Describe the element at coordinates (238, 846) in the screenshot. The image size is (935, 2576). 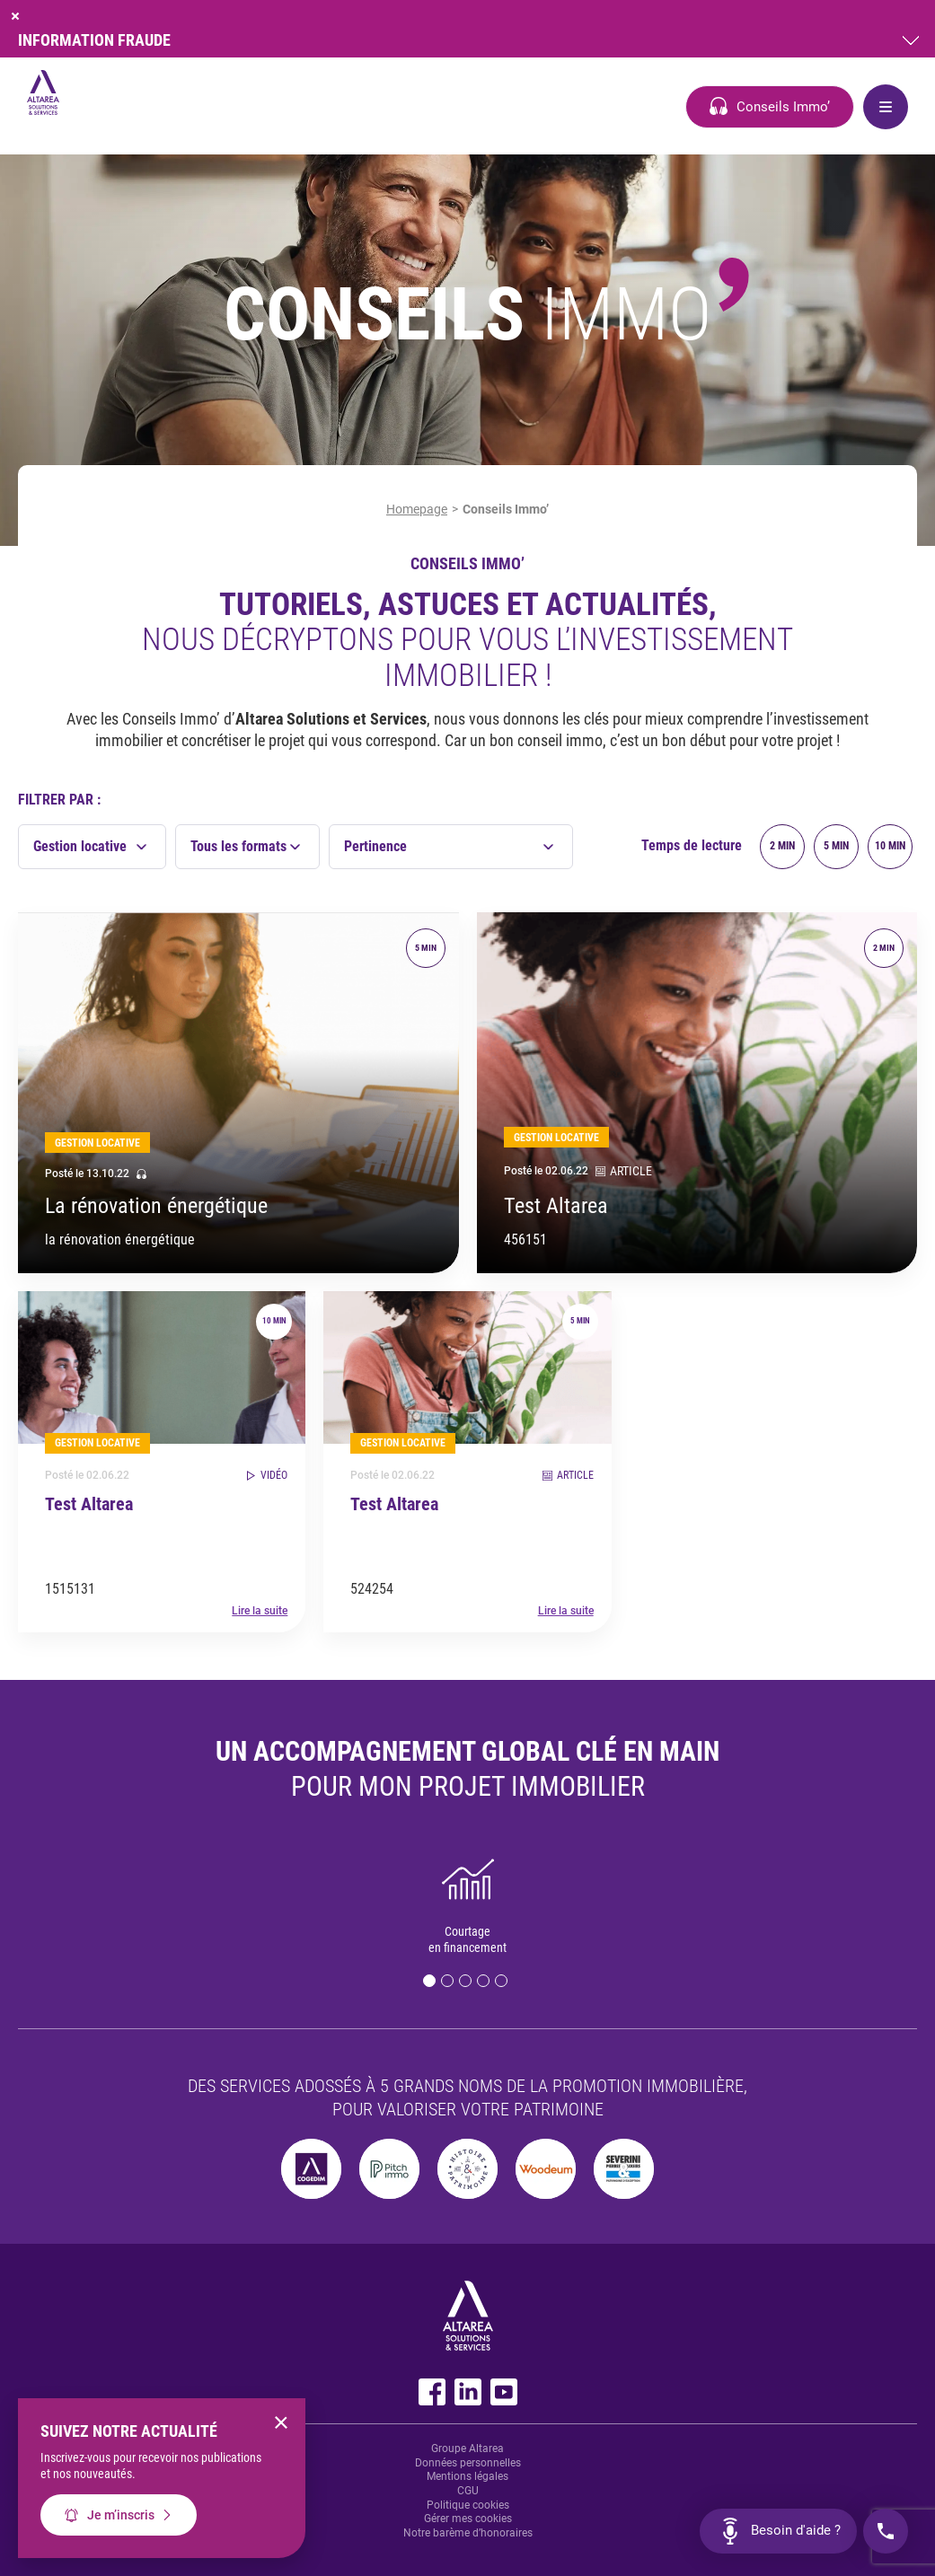
I see `Tous les formats [textbox]` at that location.